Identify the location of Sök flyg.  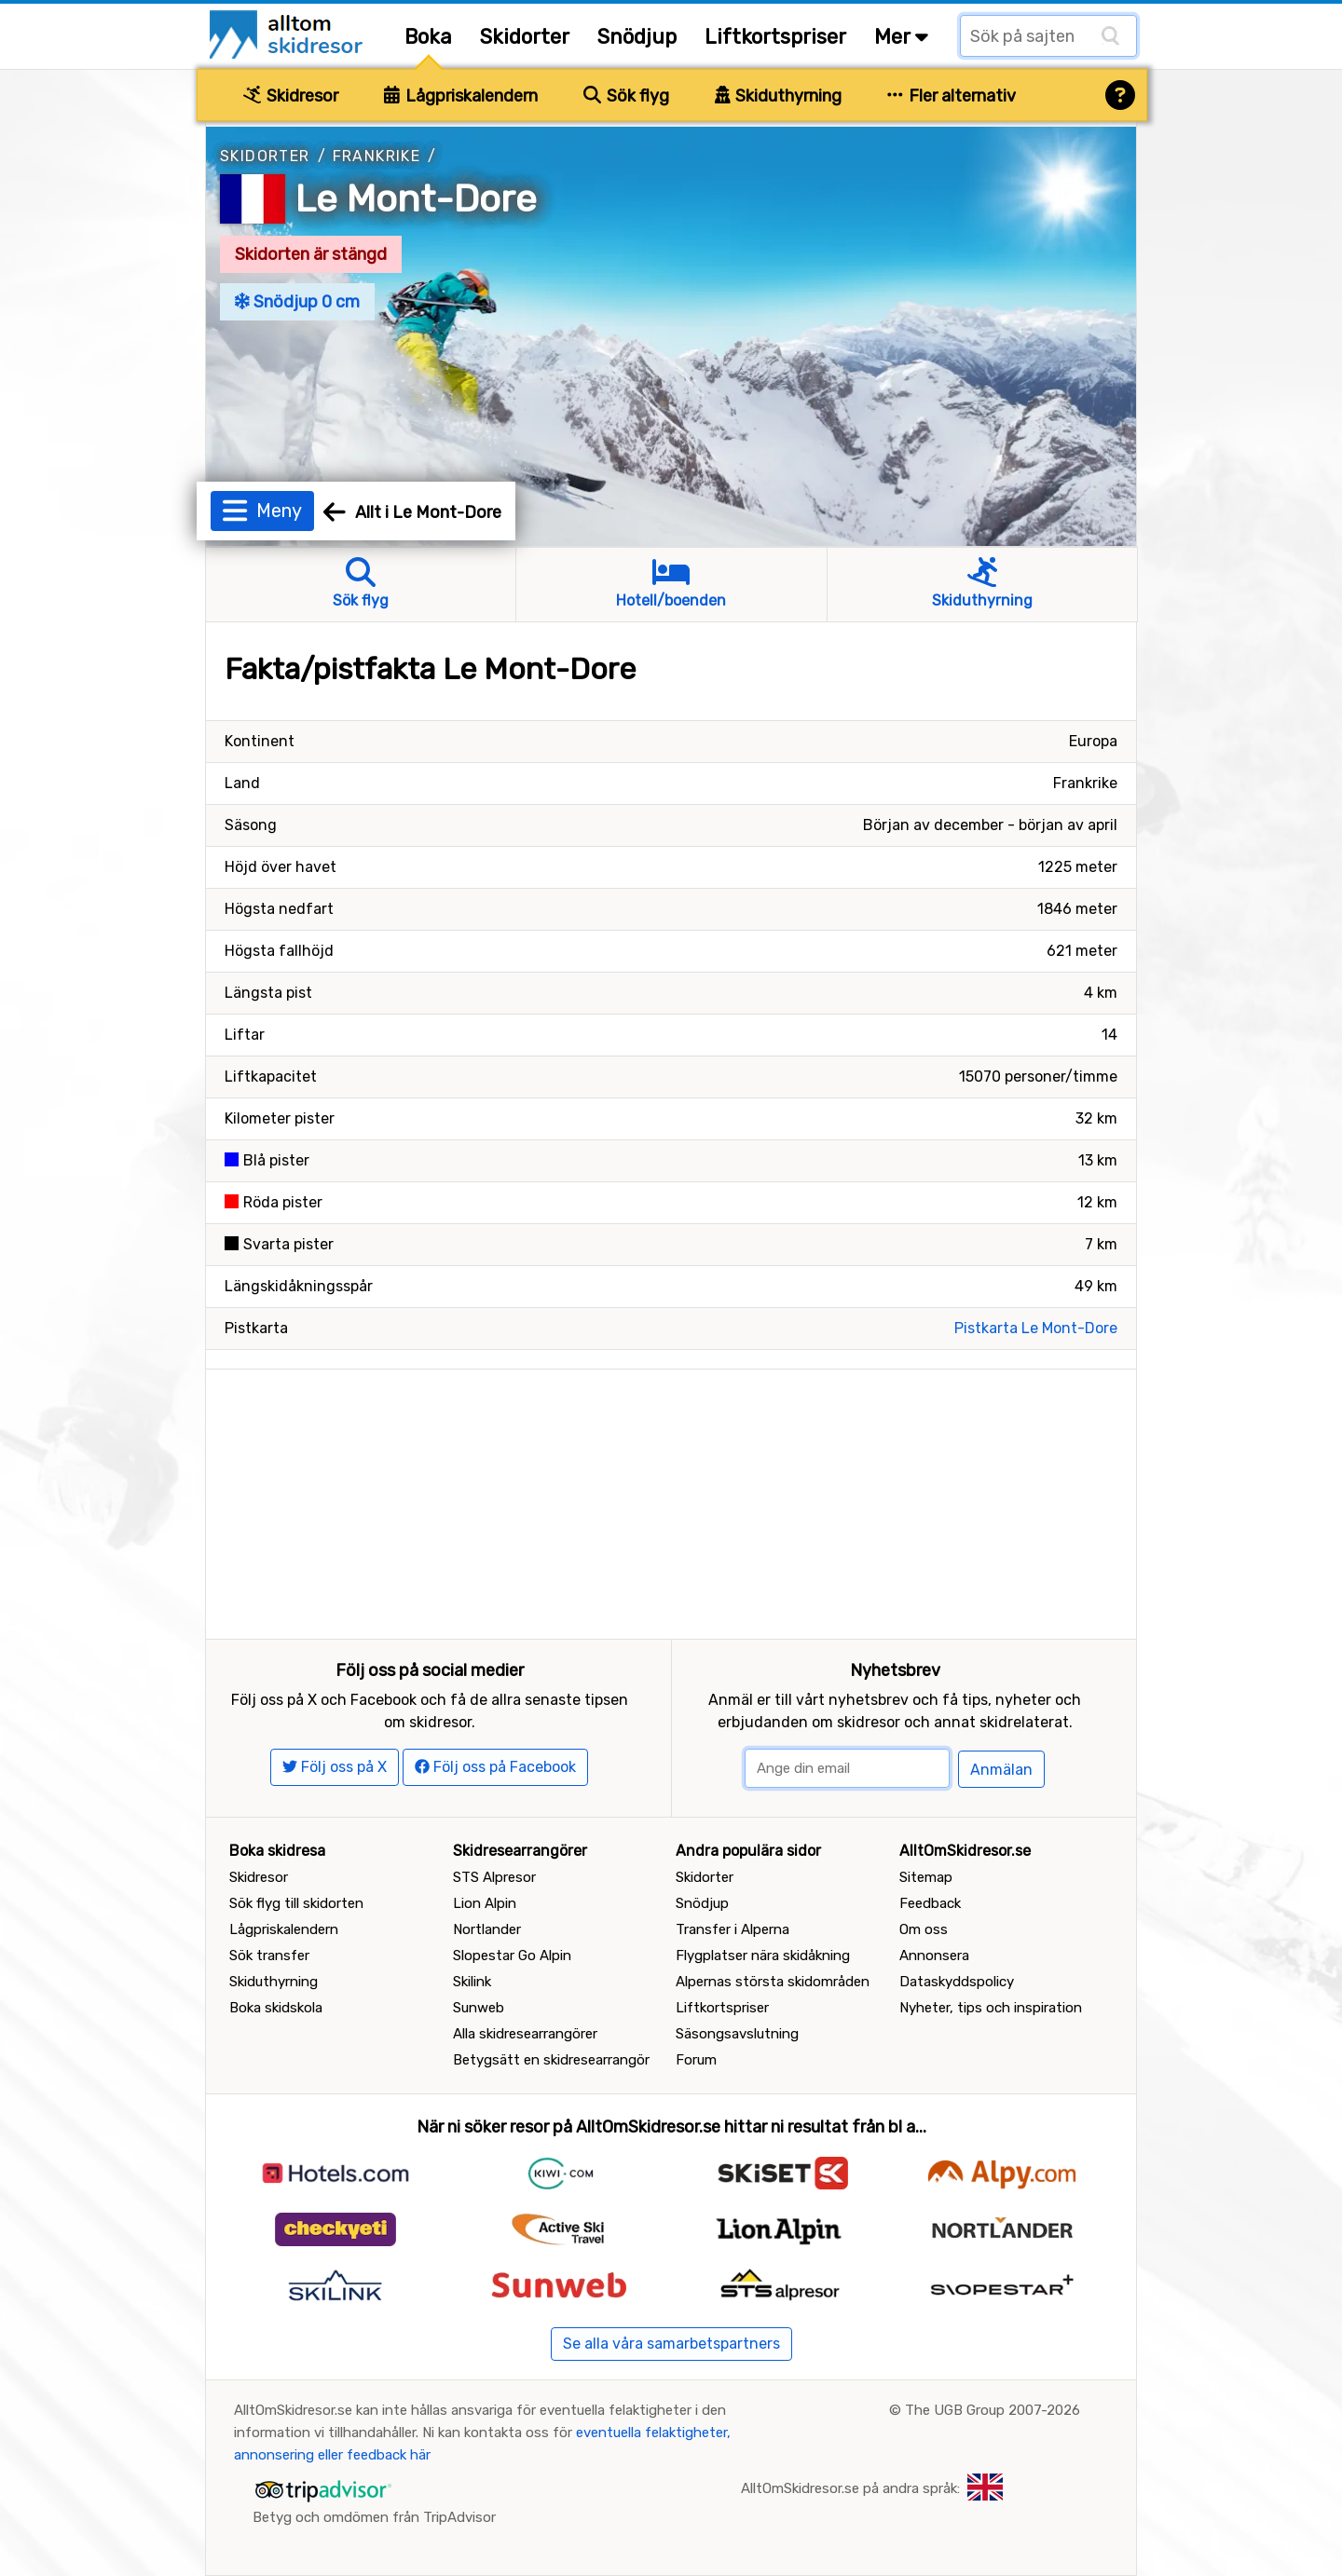
(626, 96).